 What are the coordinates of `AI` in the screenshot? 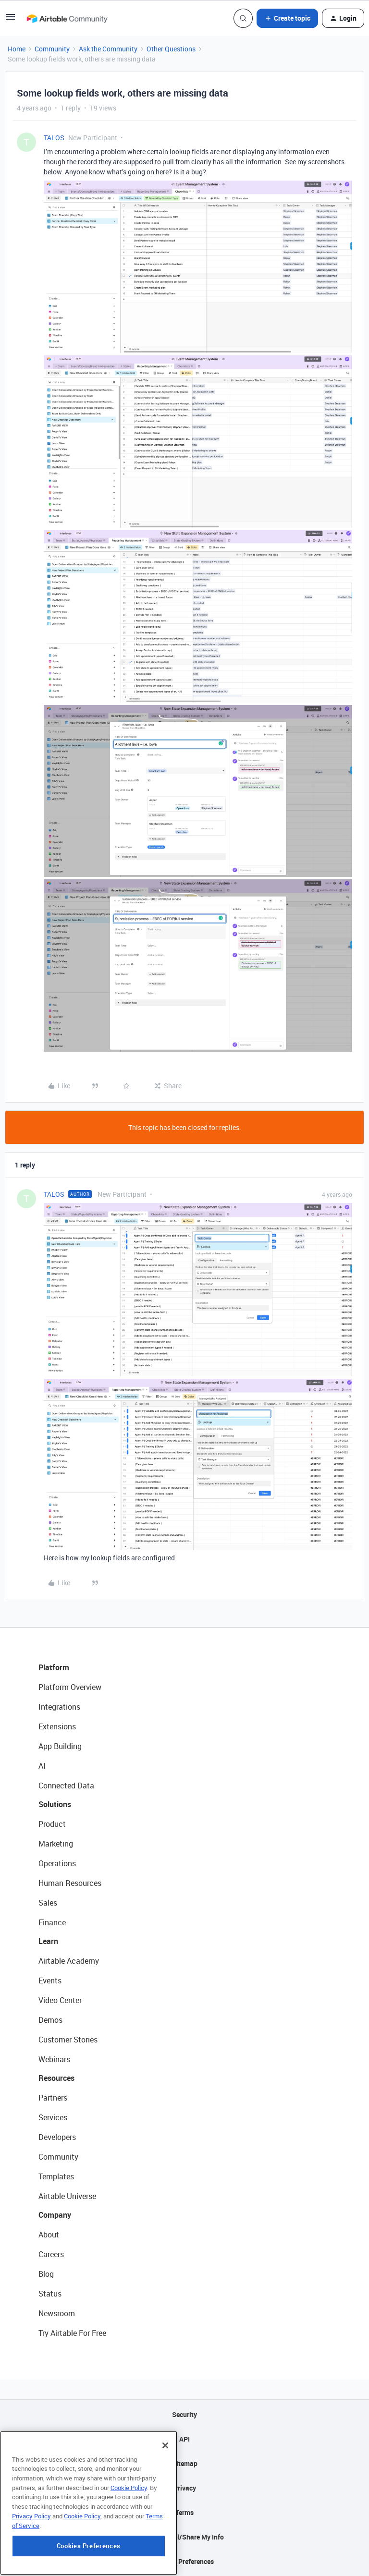 It's located at (42, 1766).